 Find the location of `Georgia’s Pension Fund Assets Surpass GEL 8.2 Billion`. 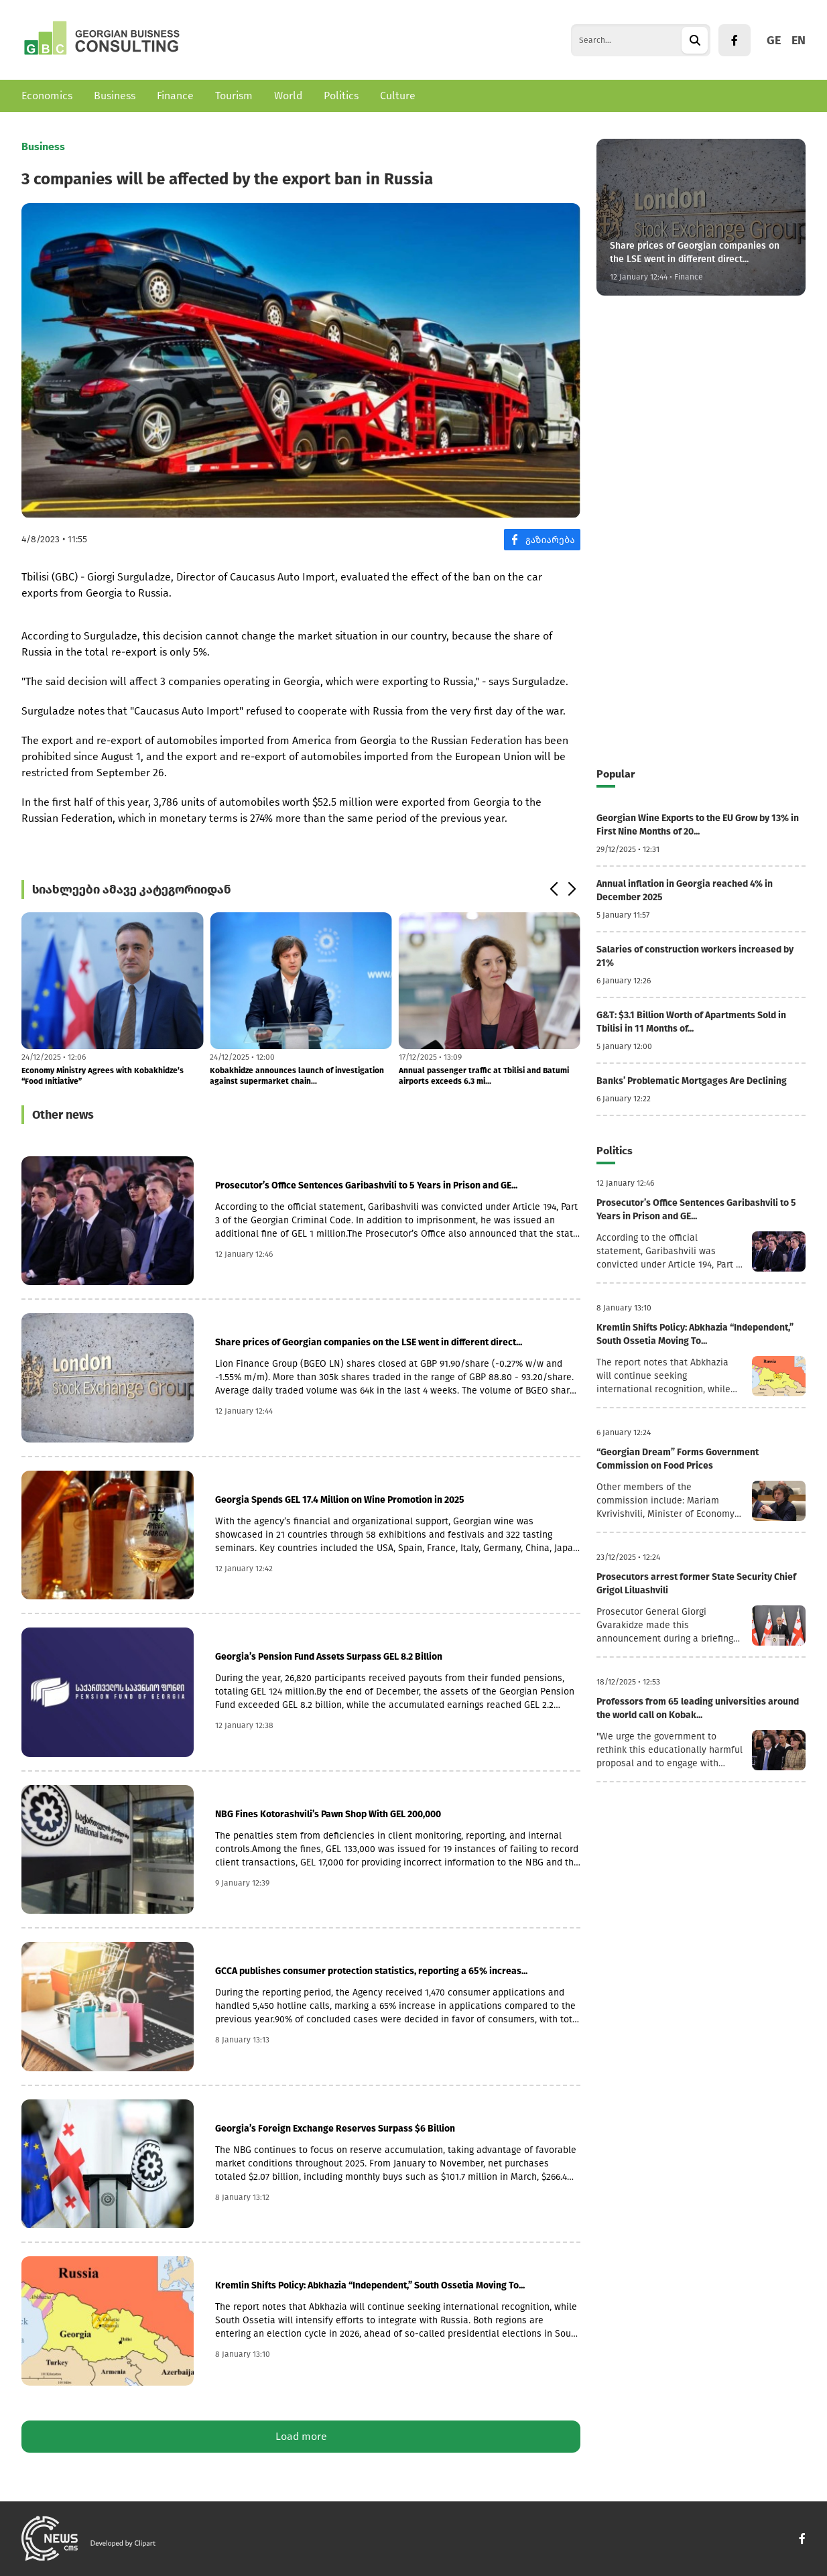

Georgia’s Pension Fund Assets Surpass GEL 8.2 Billion is located at coordinates (328, 1656).